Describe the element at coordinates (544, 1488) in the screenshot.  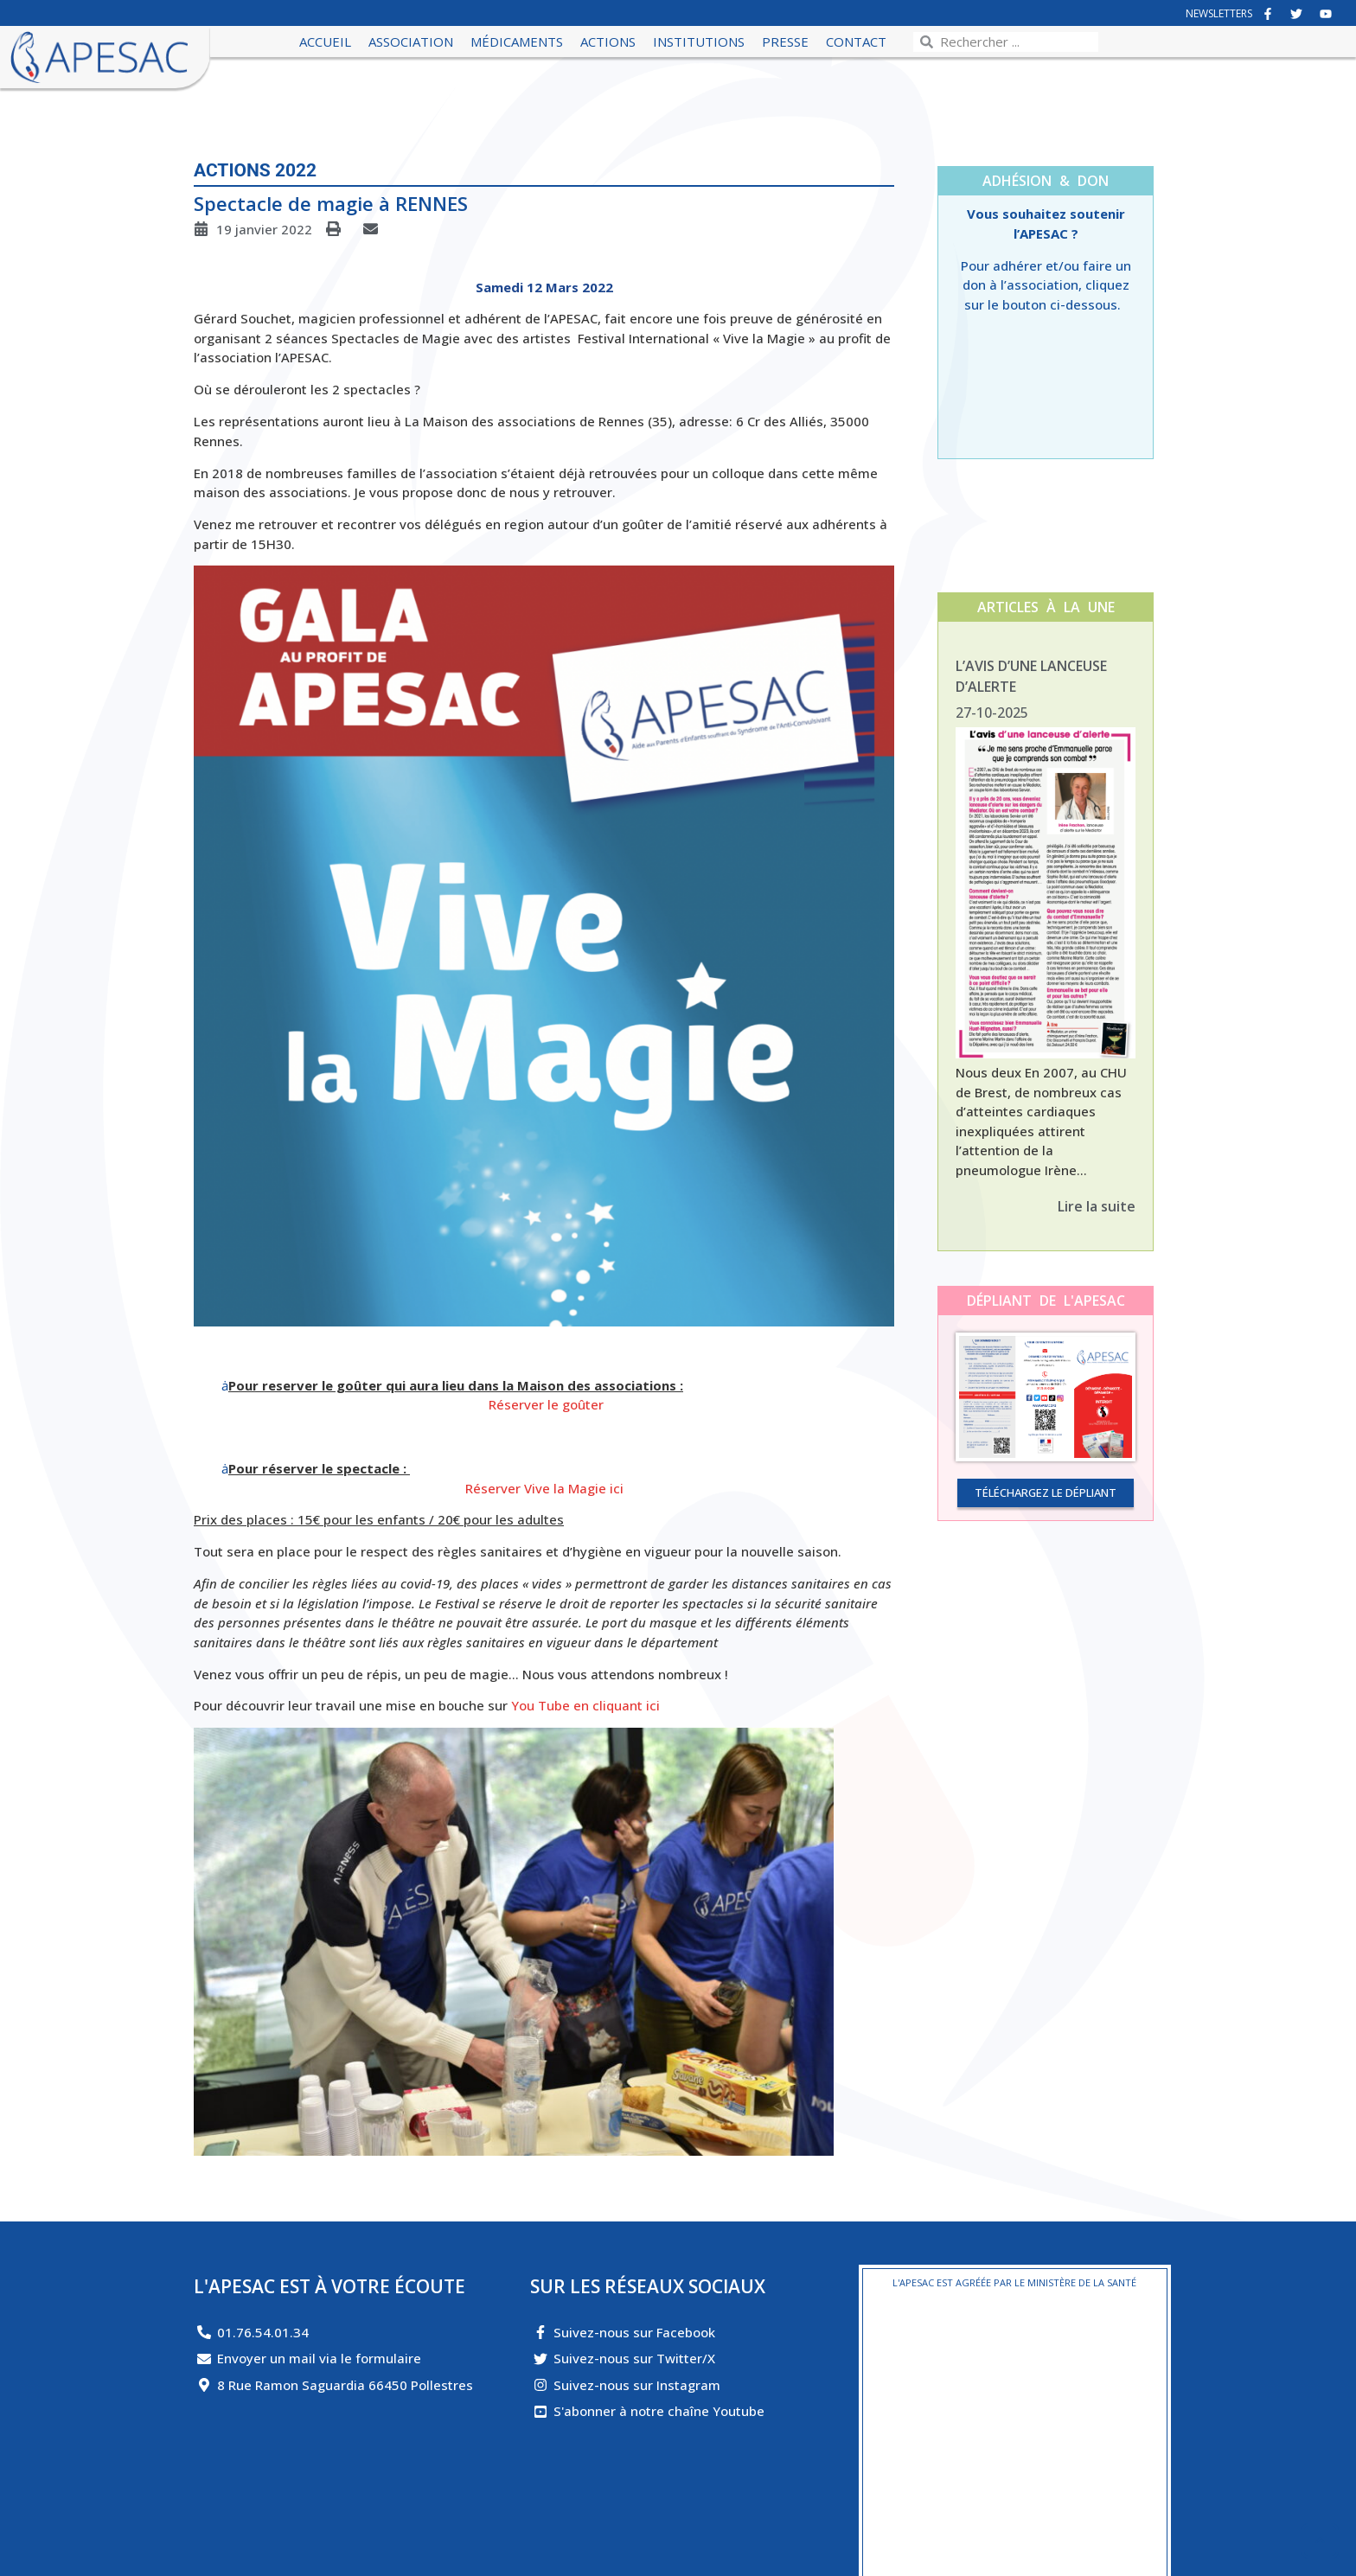
I see `Réserver Vive la Magie ici` at that location.